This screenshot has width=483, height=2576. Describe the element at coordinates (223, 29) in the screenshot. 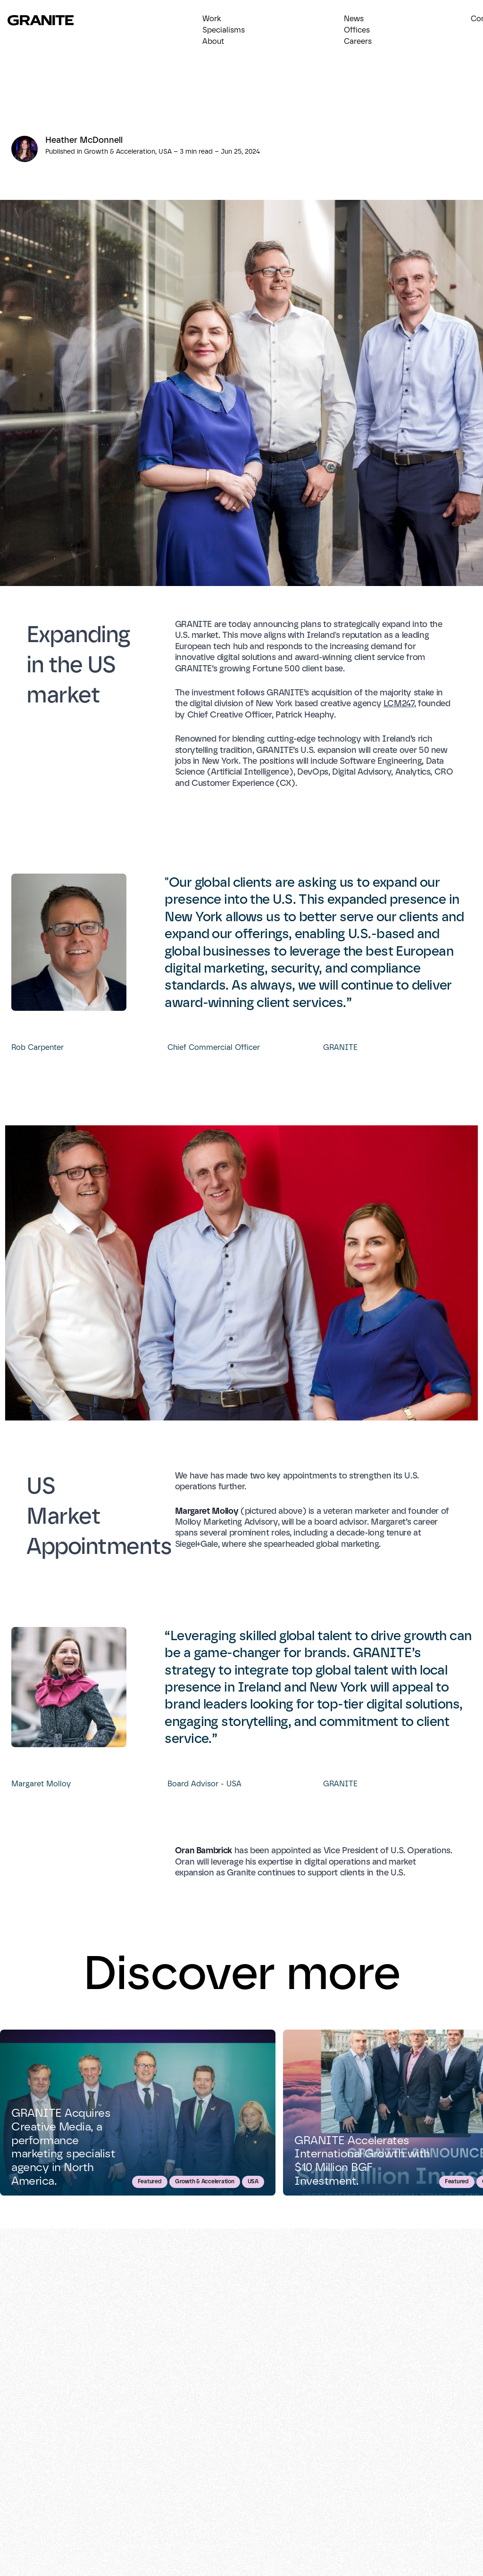

I see `Specialisms` at that location.